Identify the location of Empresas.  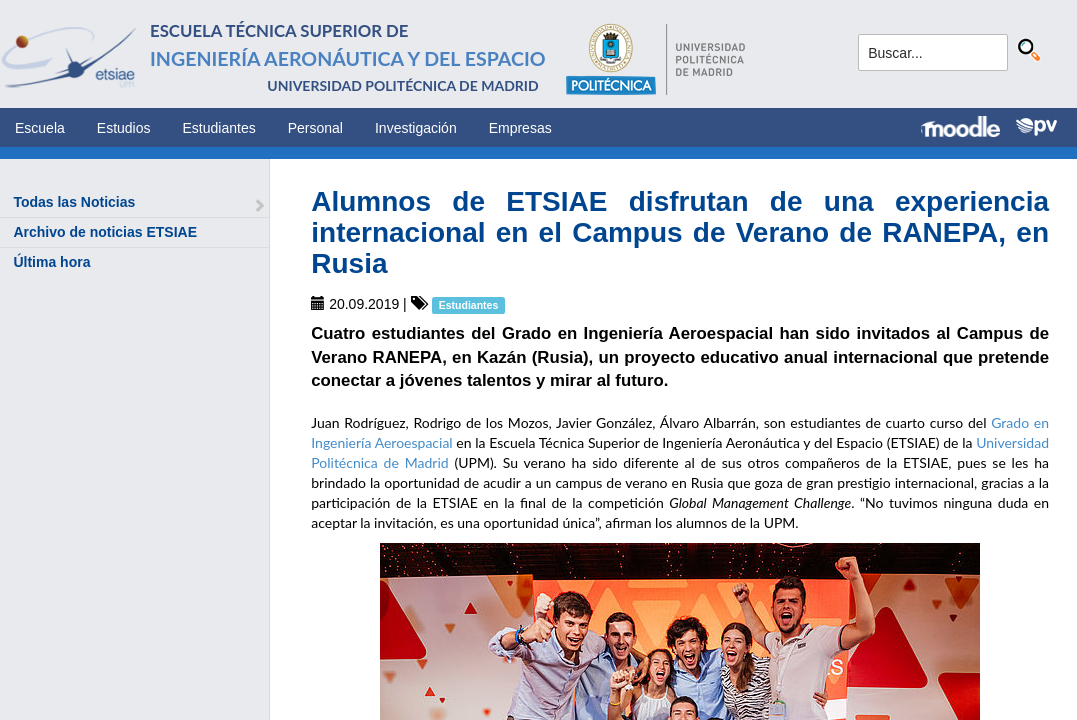
(520, 128).